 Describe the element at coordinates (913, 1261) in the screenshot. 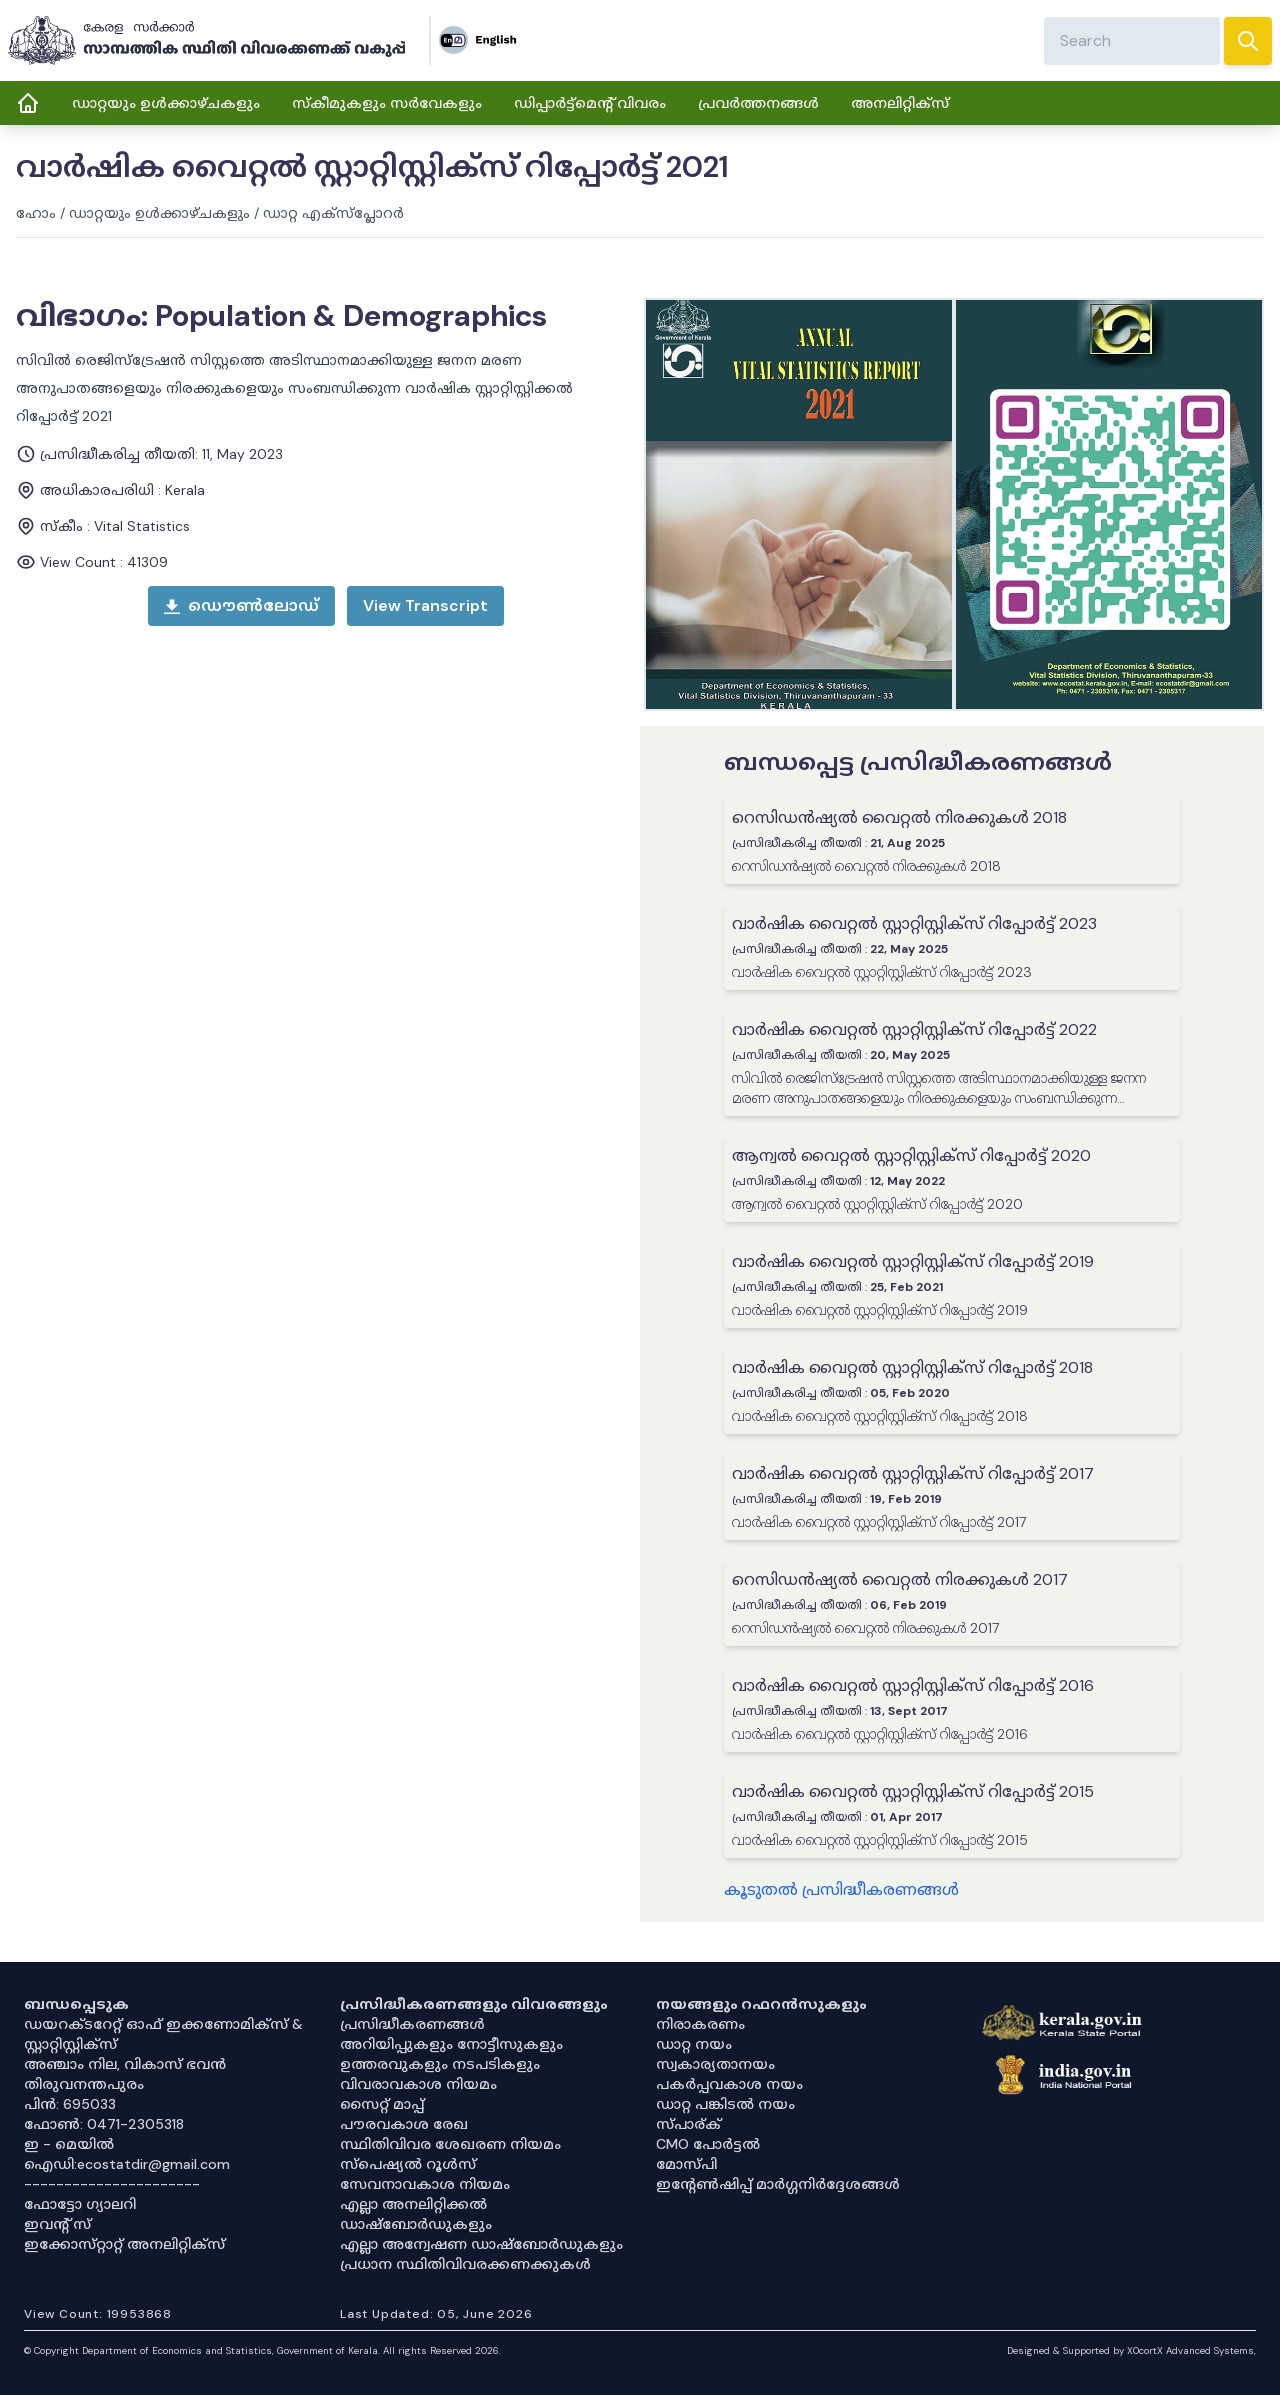

I see `വാർഷിക വൈറ്റൽ സ്റ്റാറ്റിസ്റ്റിക്‌സ് റിപ്പോർട്ട് 2019` at that location.